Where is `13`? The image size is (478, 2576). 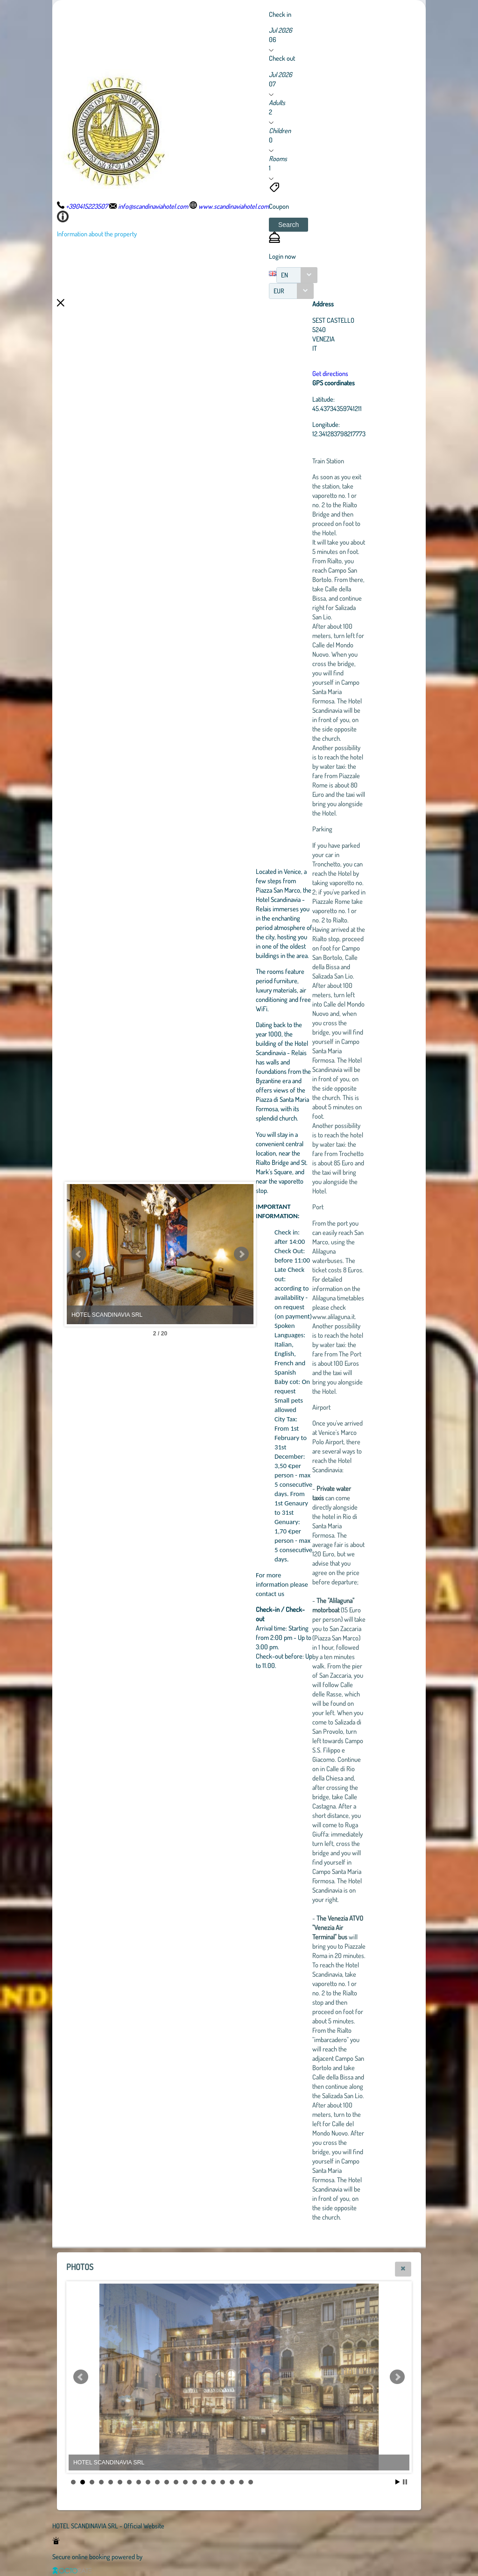 13 is located at coordinates (185, 2482).